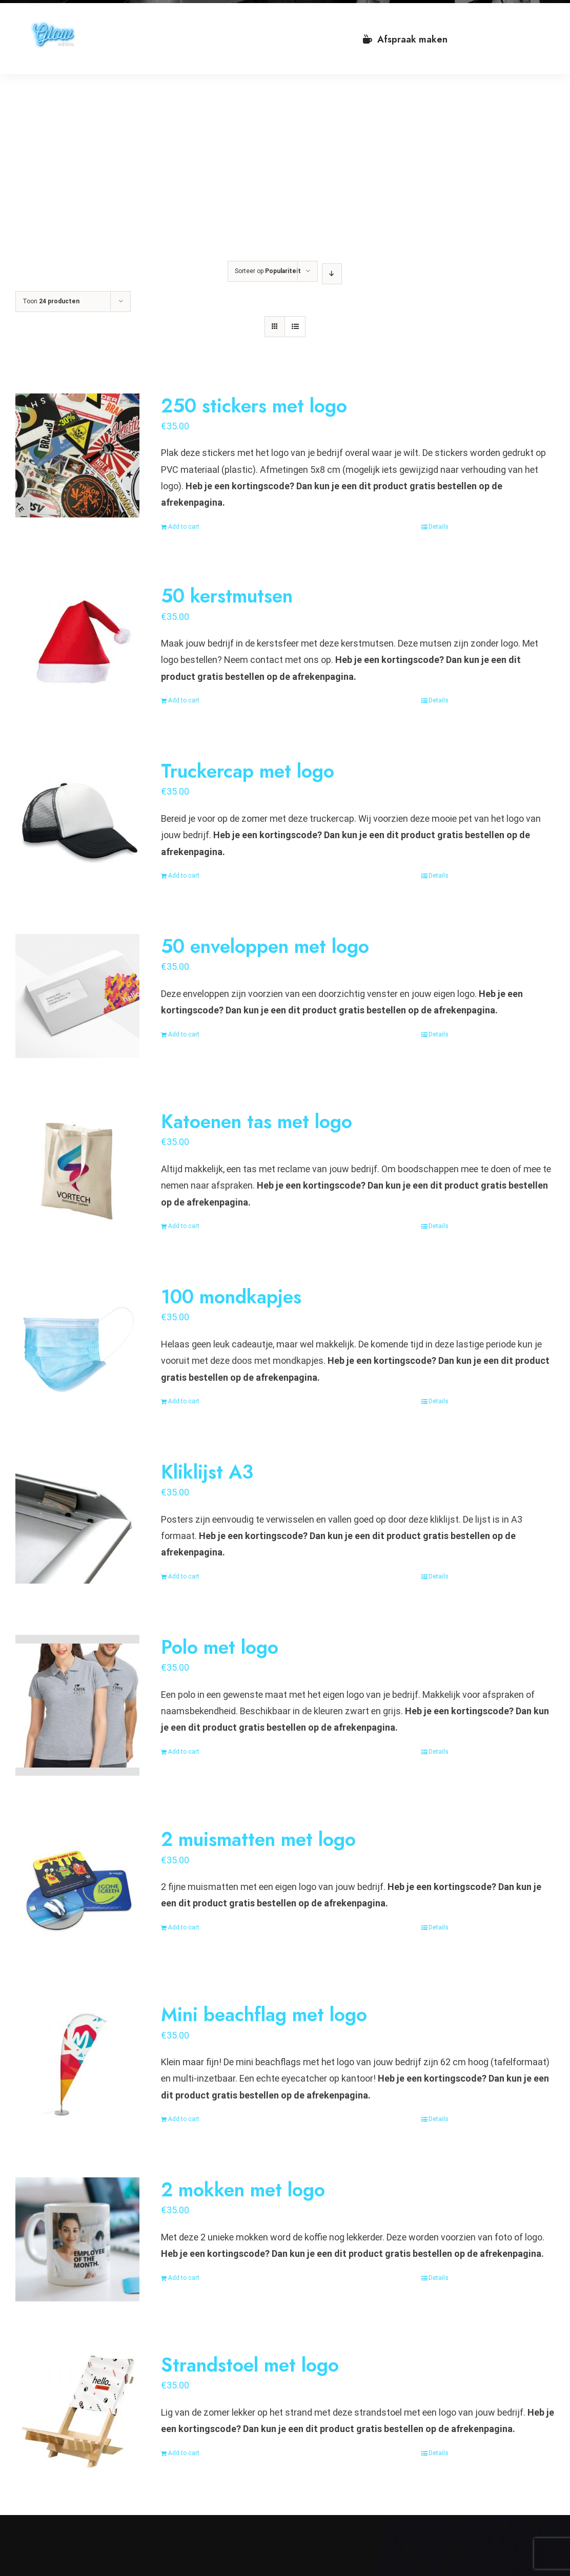 The height and width of the screenshot is (2576, 570). What do you see at coordinates (77, 1889) in the screenshot?
I see `[2 muismatten met logo]` at bounding box center [77, 1889].